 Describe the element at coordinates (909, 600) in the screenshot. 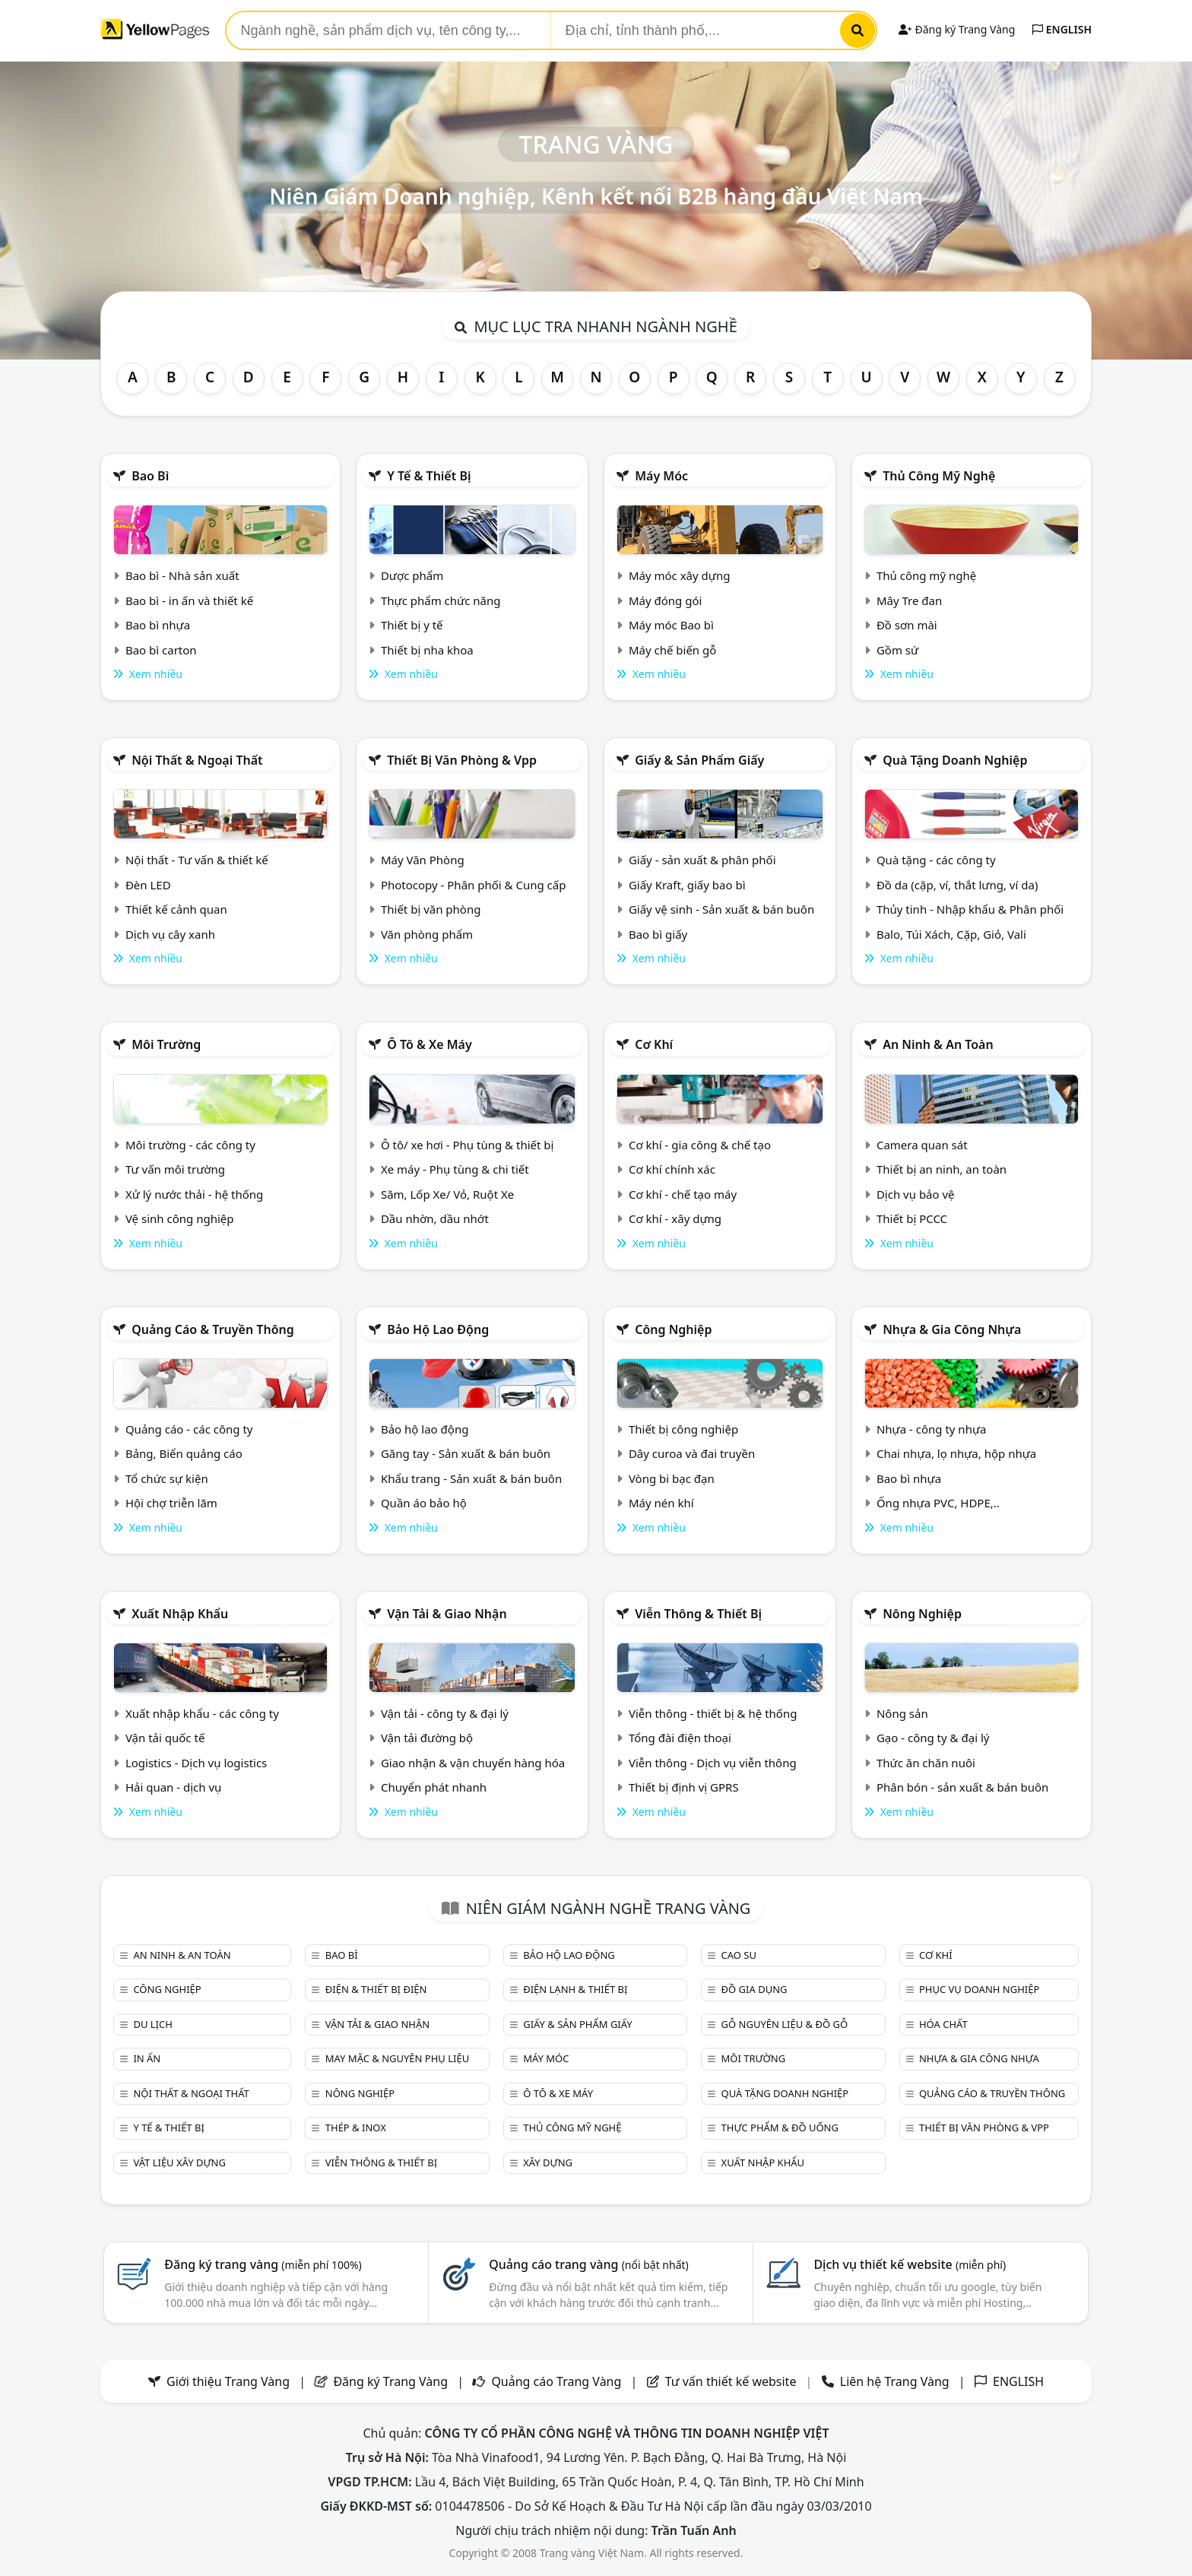

I see `Mây Tre đan` at that location.